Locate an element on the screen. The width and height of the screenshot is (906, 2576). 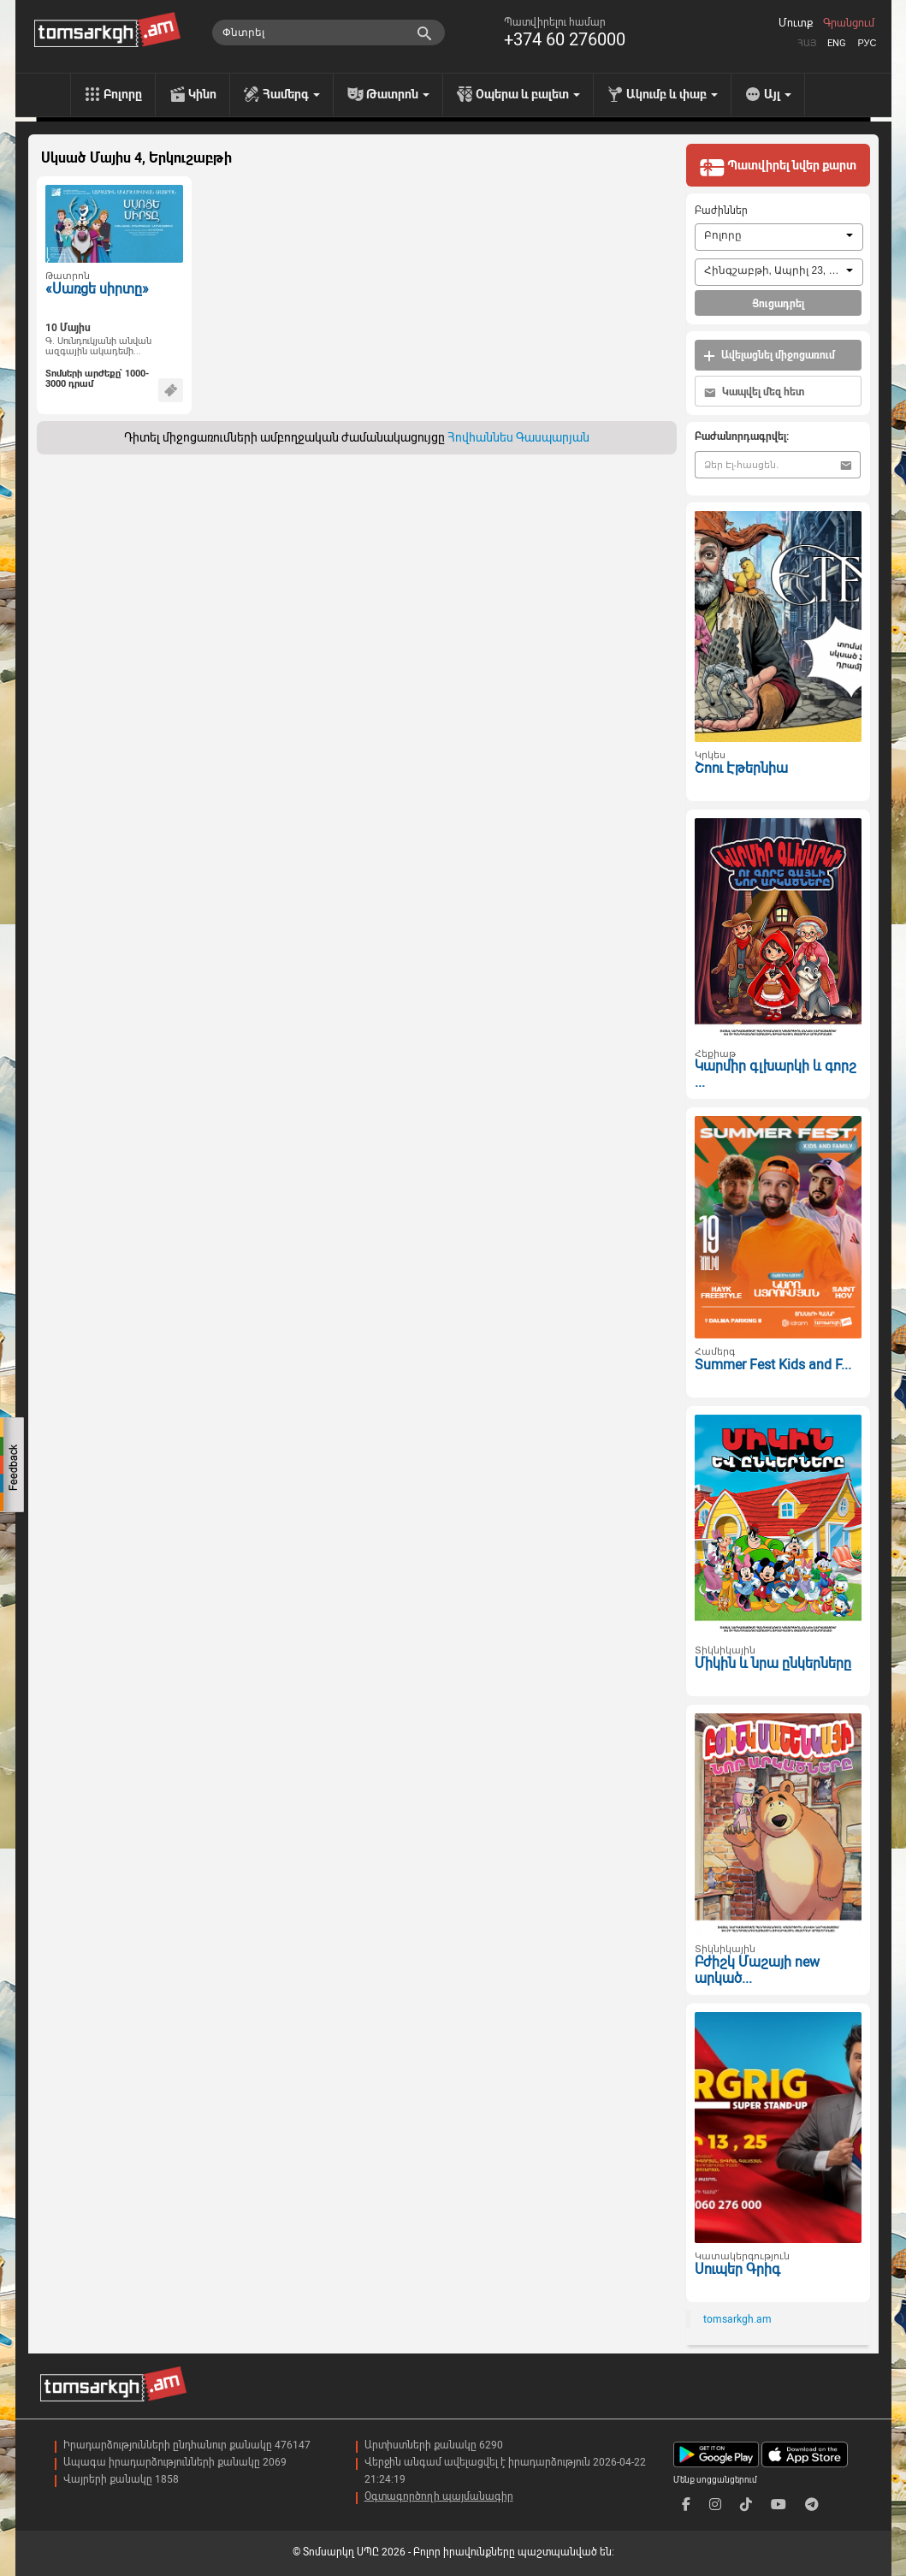
«Սառցե սիրտը» is located at coordinates (97, 289).